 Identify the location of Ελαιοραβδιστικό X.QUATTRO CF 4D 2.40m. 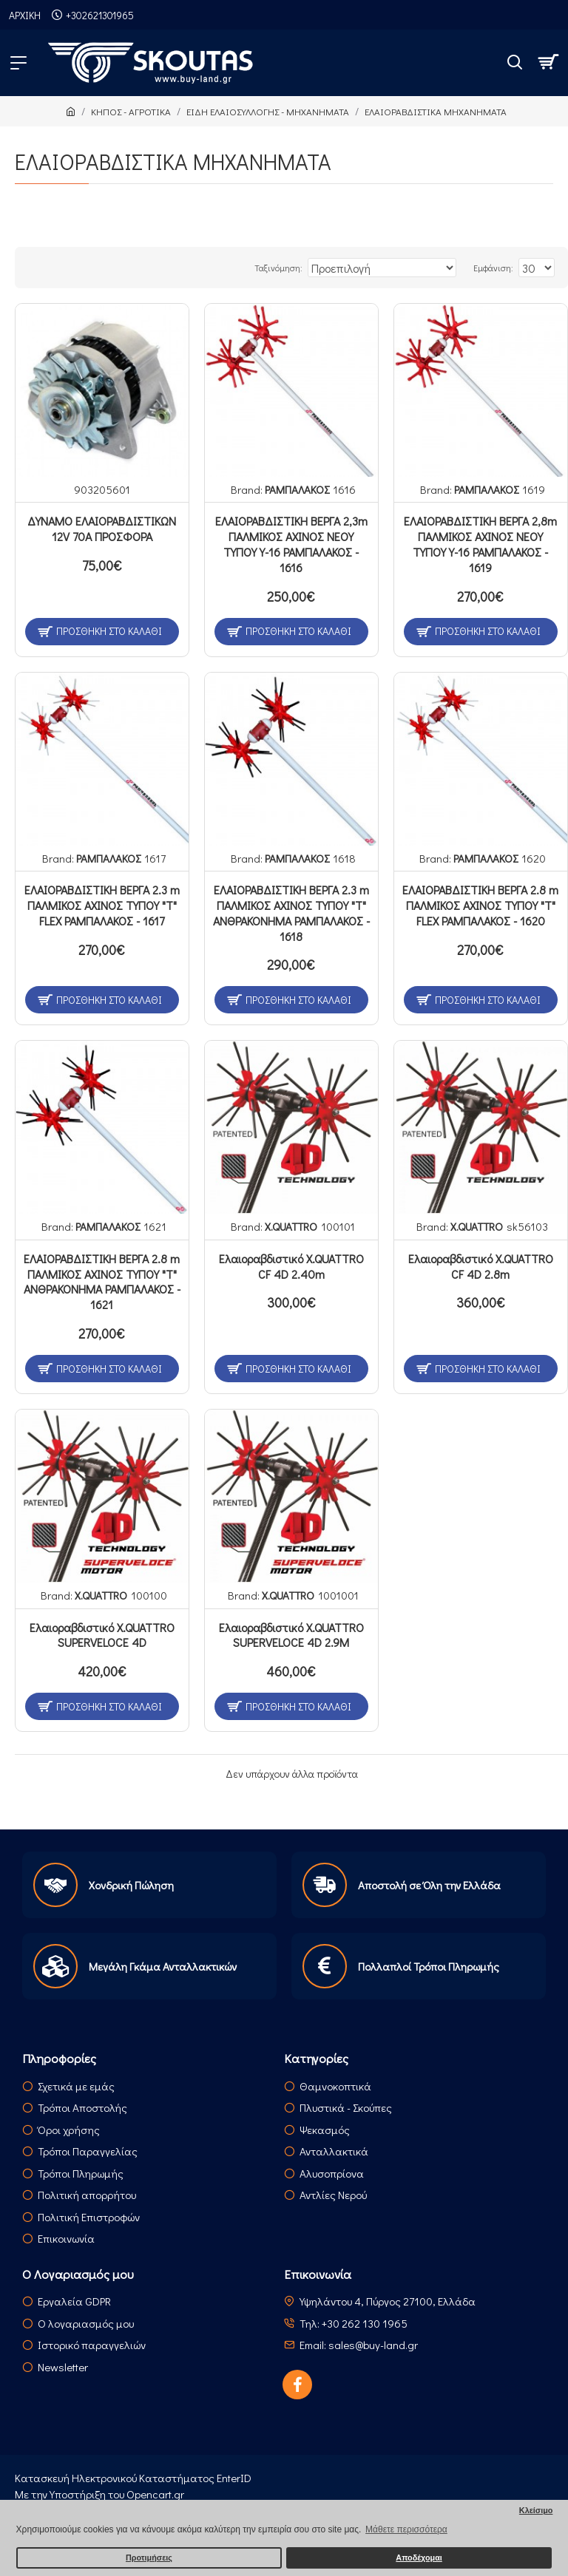
(291, 1266).